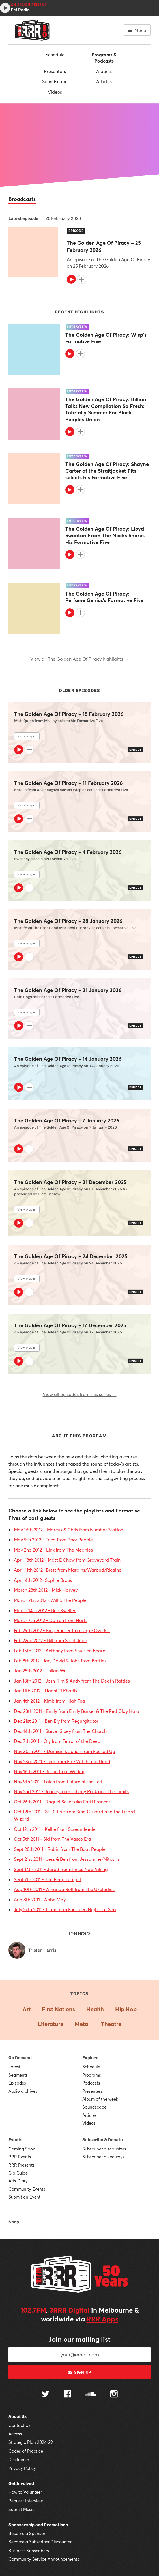  I want to click on Soundscape, so click(55, 81).